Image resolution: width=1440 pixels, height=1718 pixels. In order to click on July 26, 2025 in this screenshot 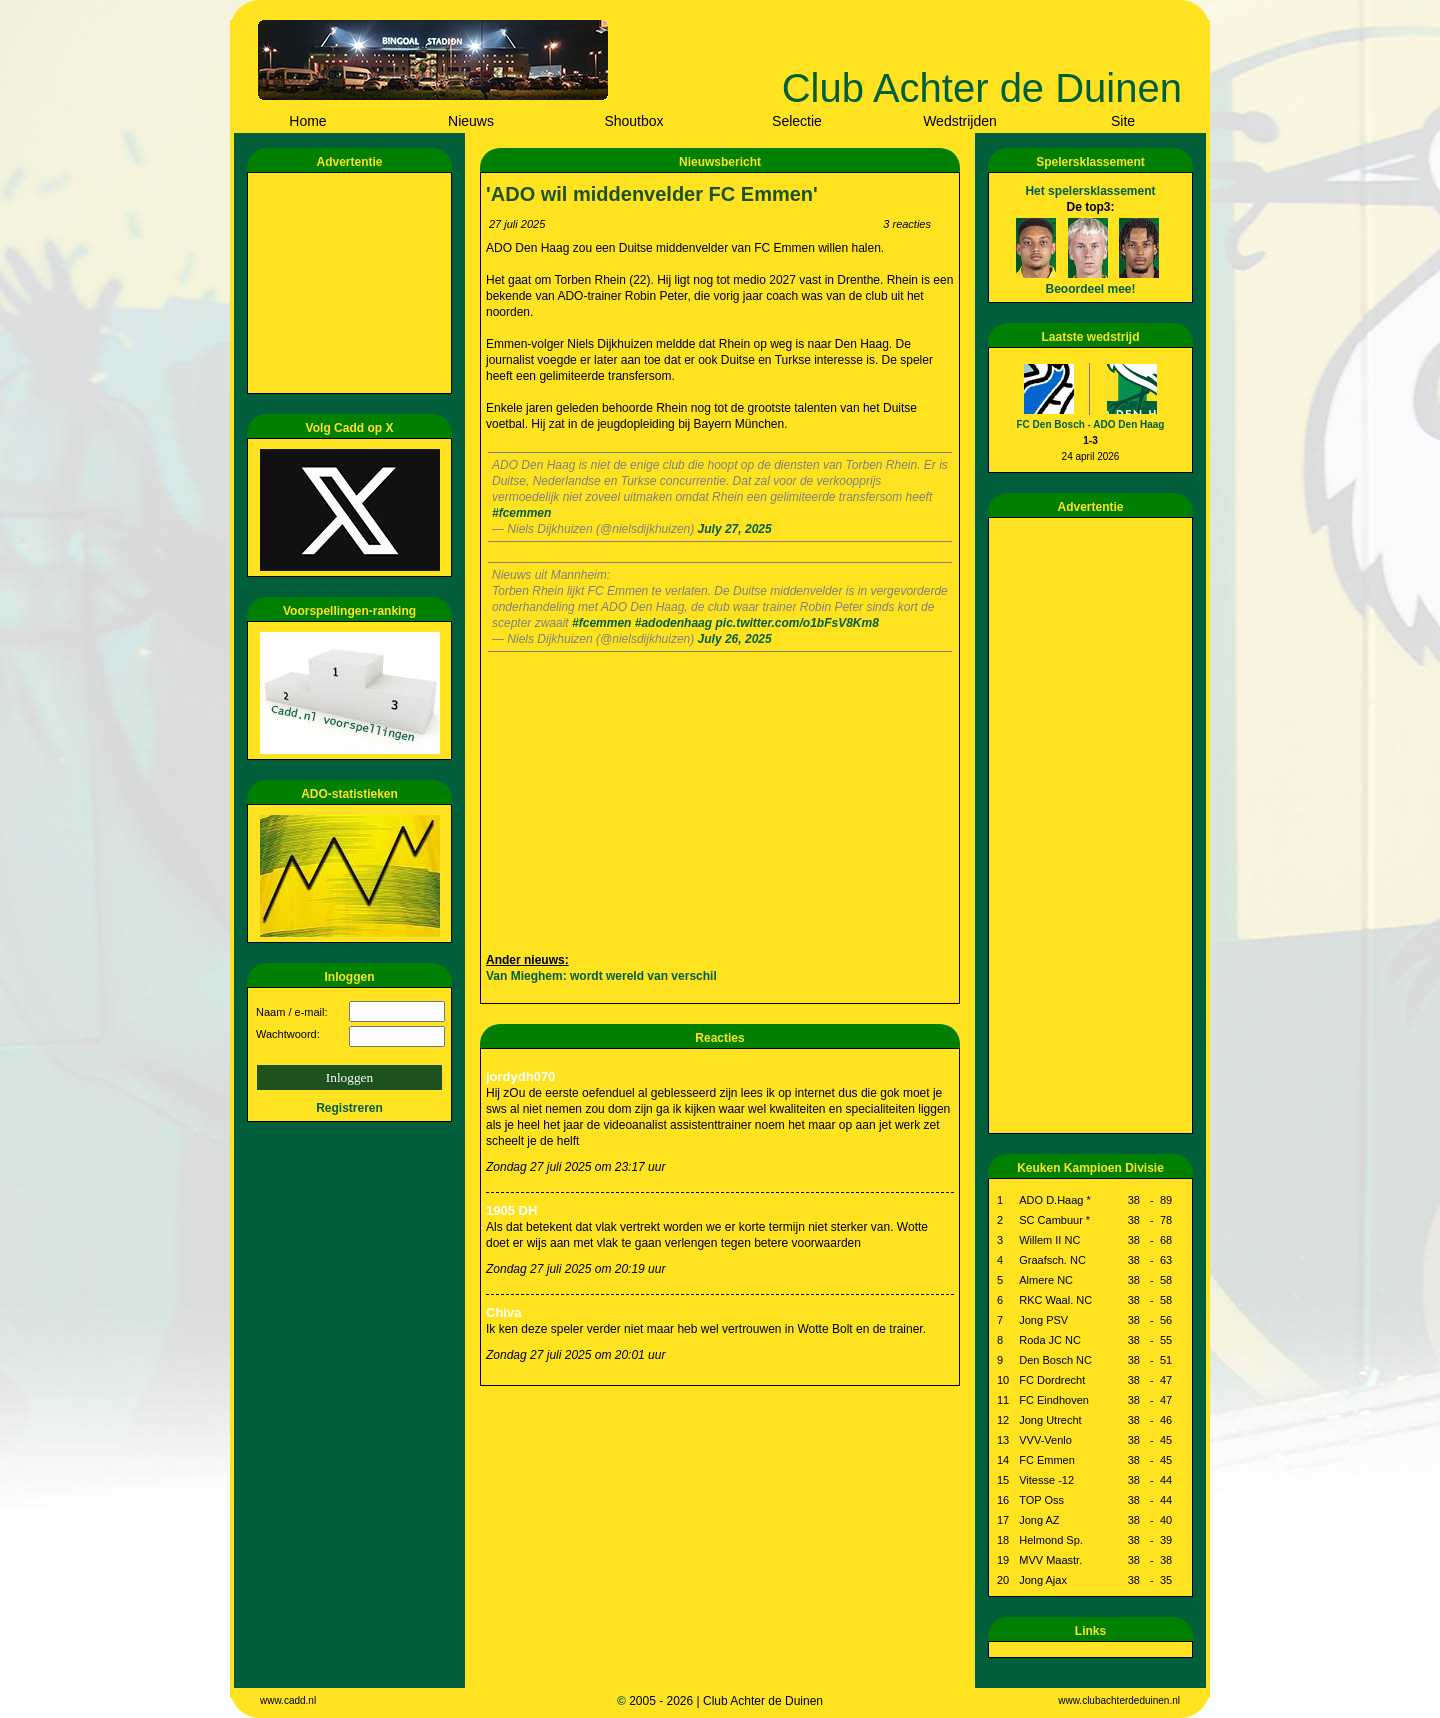, I will do `click(735, 639)`.